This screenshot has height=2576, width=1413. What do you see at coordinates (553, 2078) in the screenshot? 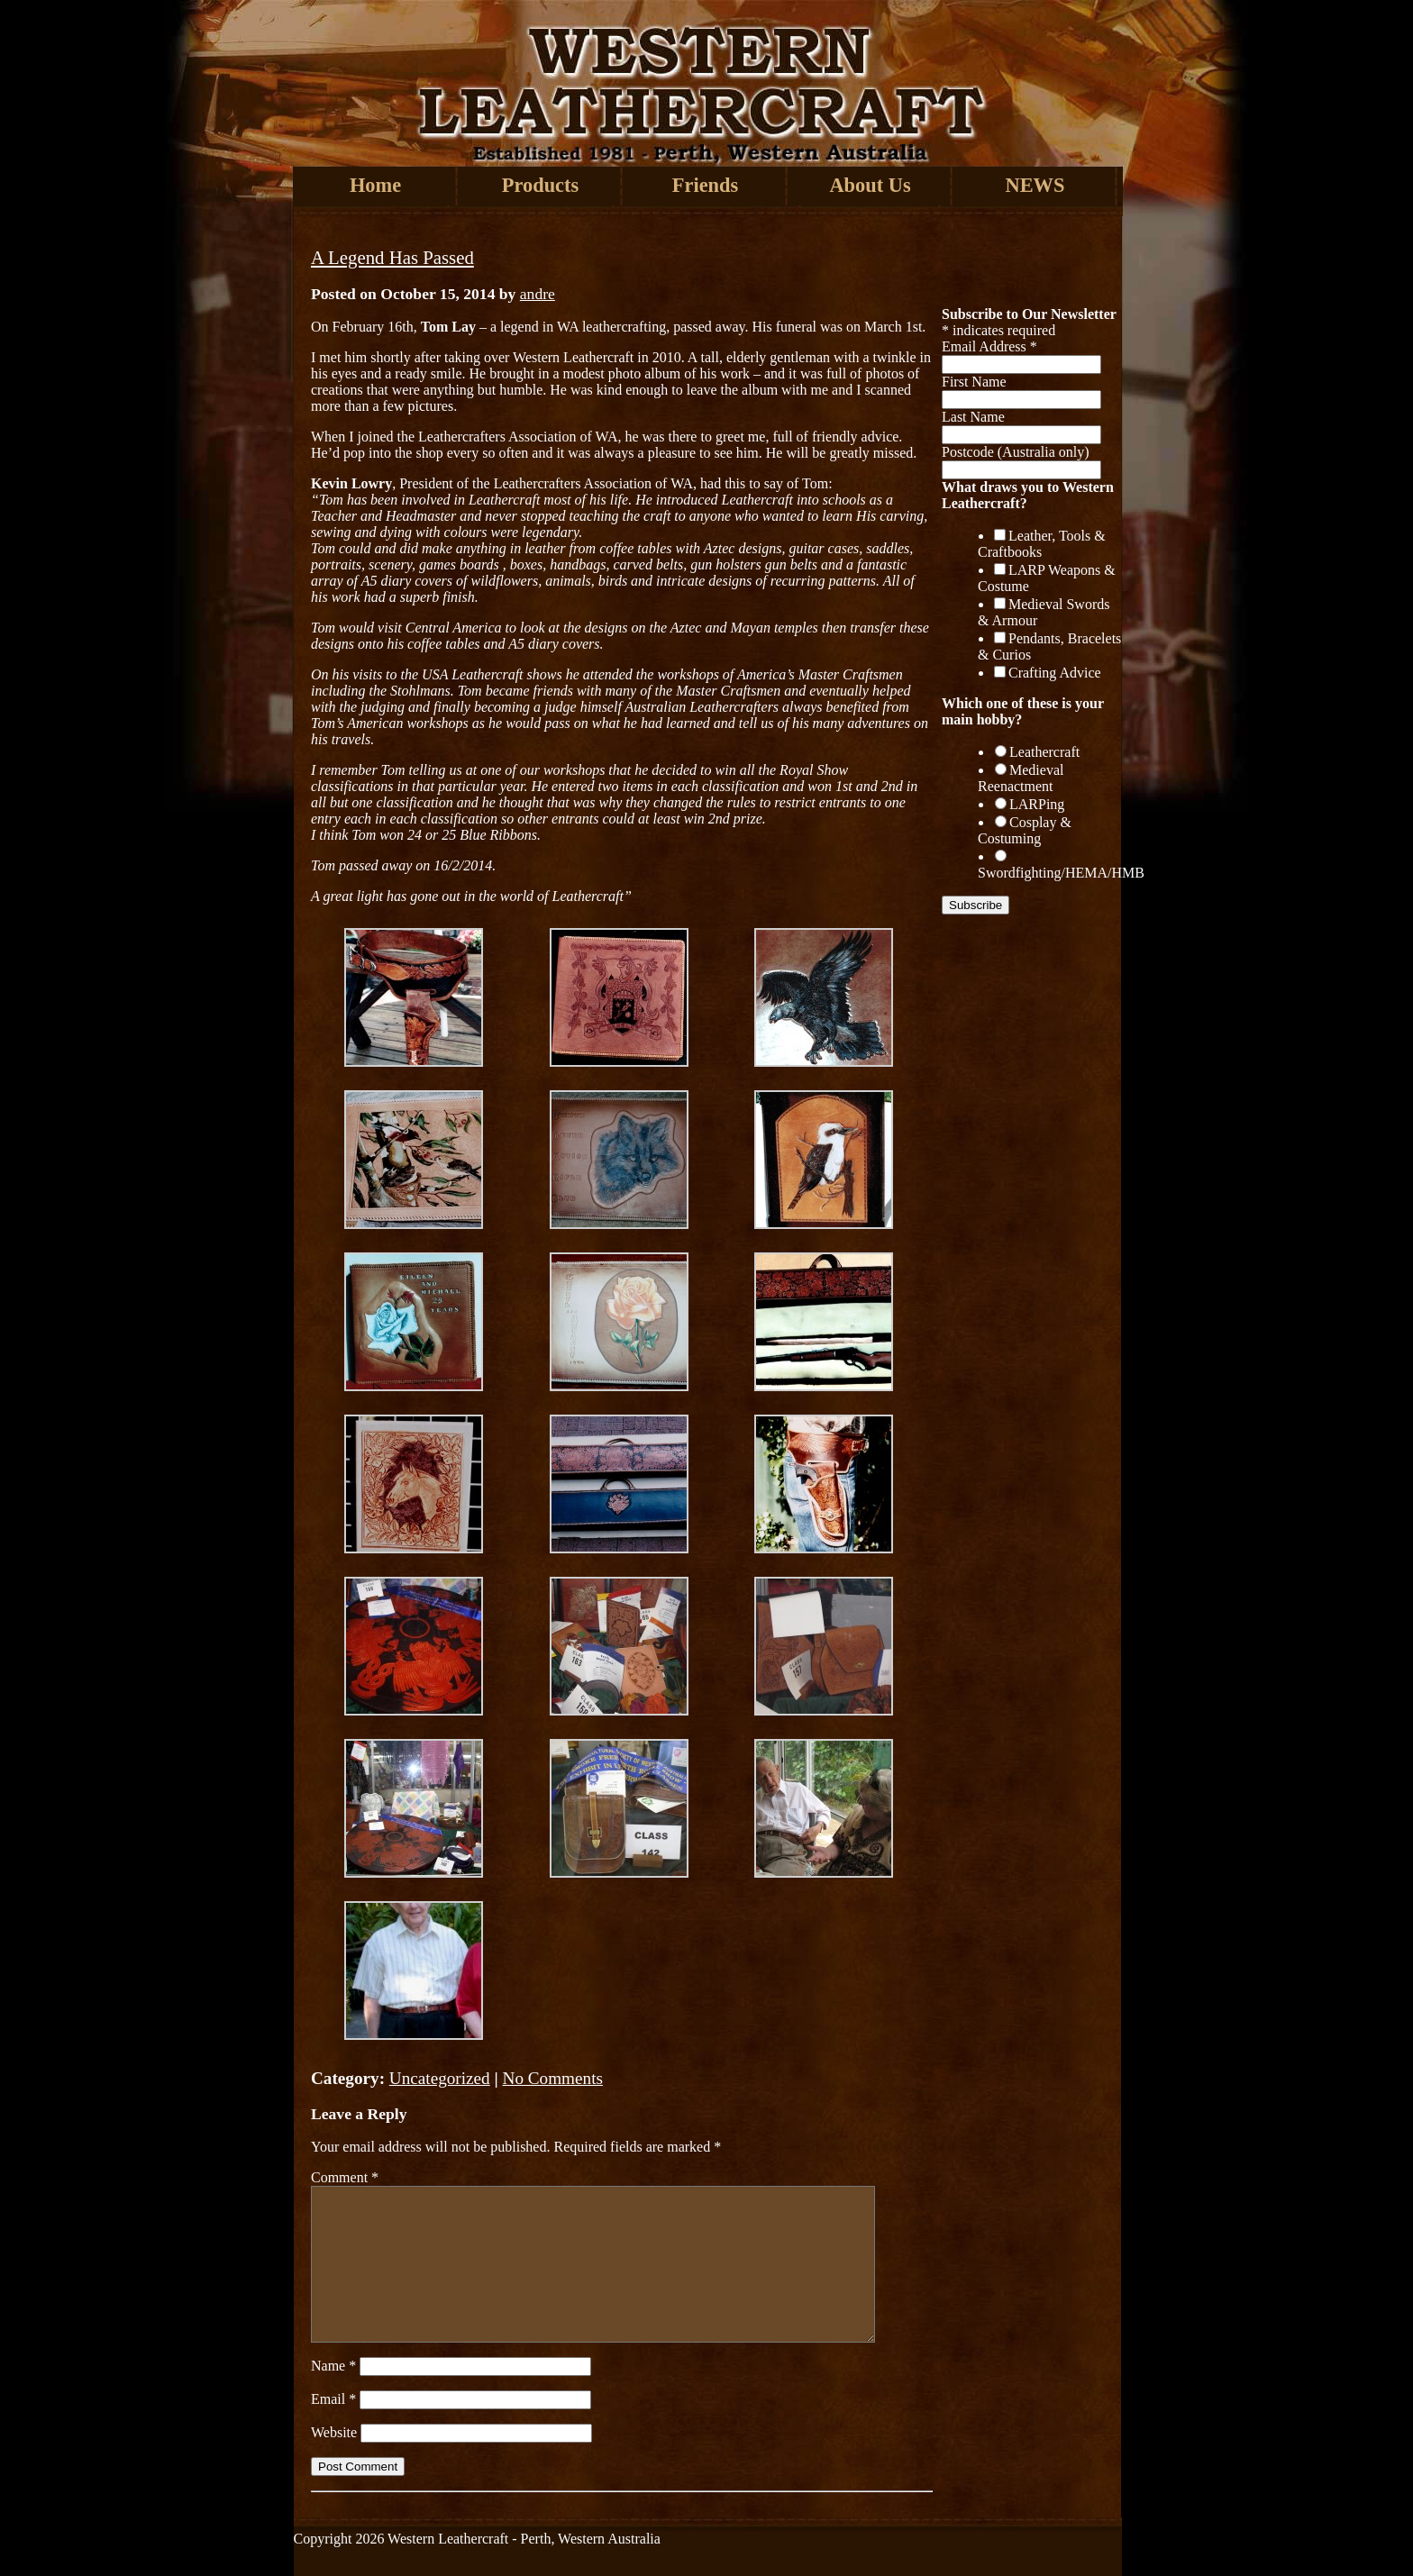
I see `No Comments` at bounding box center [553, 2078].